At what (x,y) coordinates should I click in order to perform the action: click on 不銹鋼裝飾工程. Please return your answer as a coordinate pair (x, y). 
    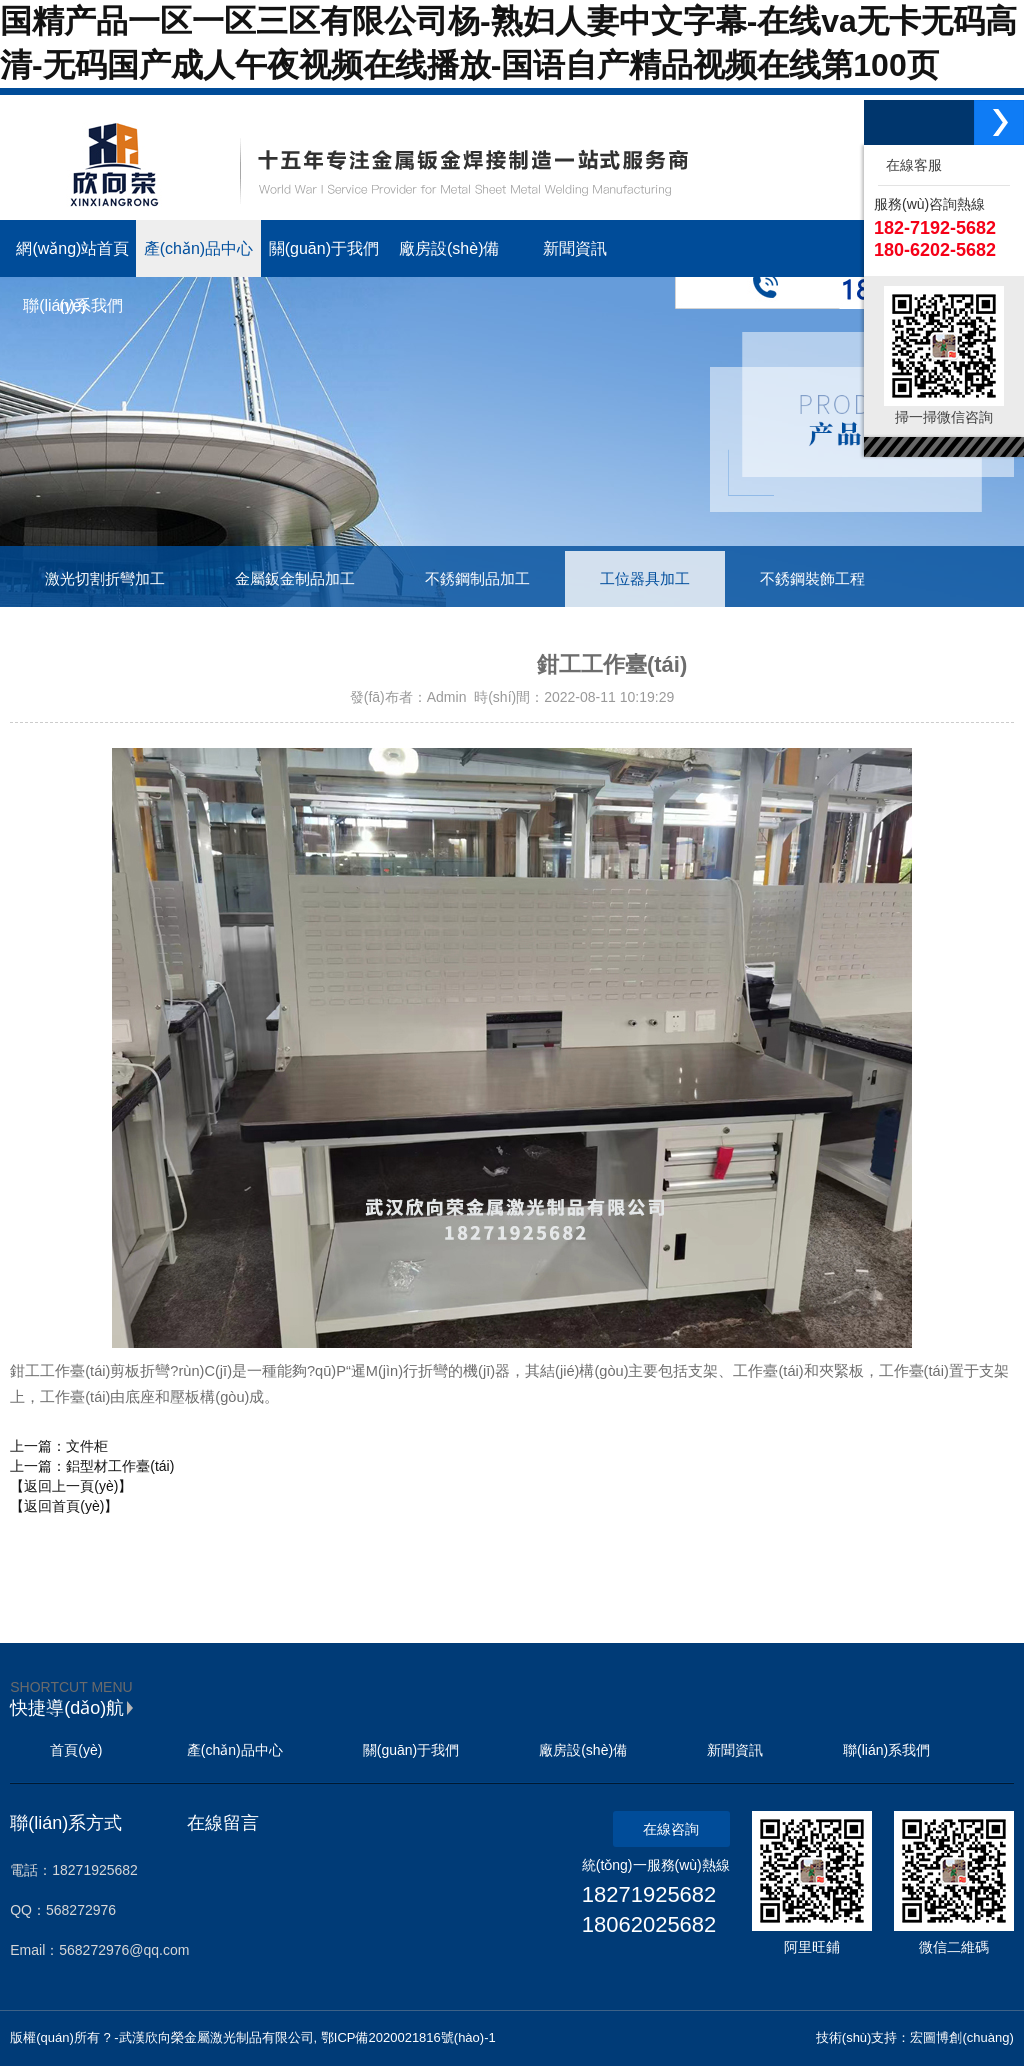
    Looking at the image, I should click on (812, 579).